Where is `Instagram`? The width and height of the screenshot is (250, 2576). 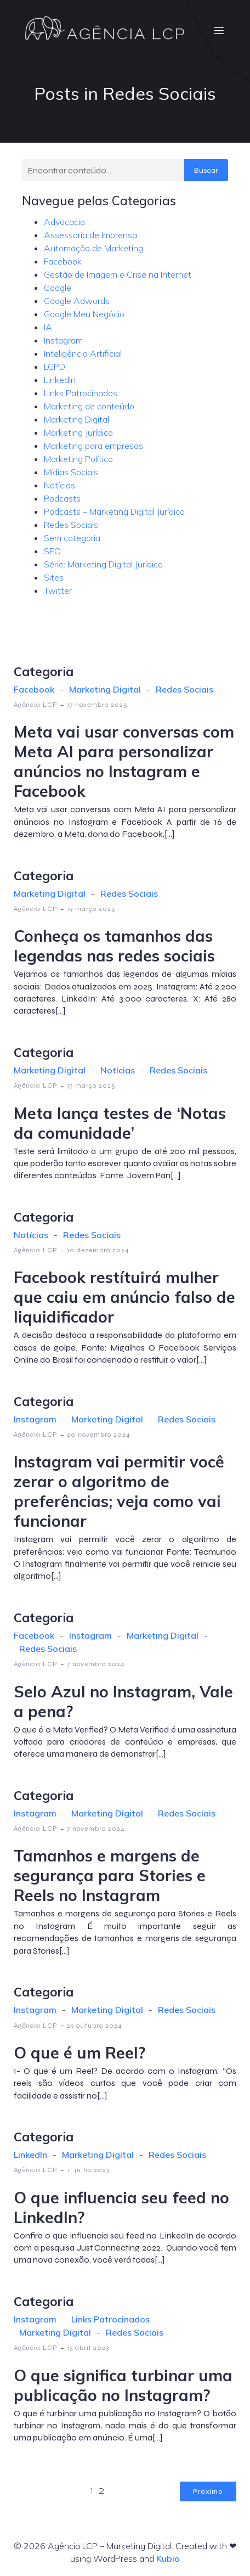 Instagram is located at coordinates (63, 340).